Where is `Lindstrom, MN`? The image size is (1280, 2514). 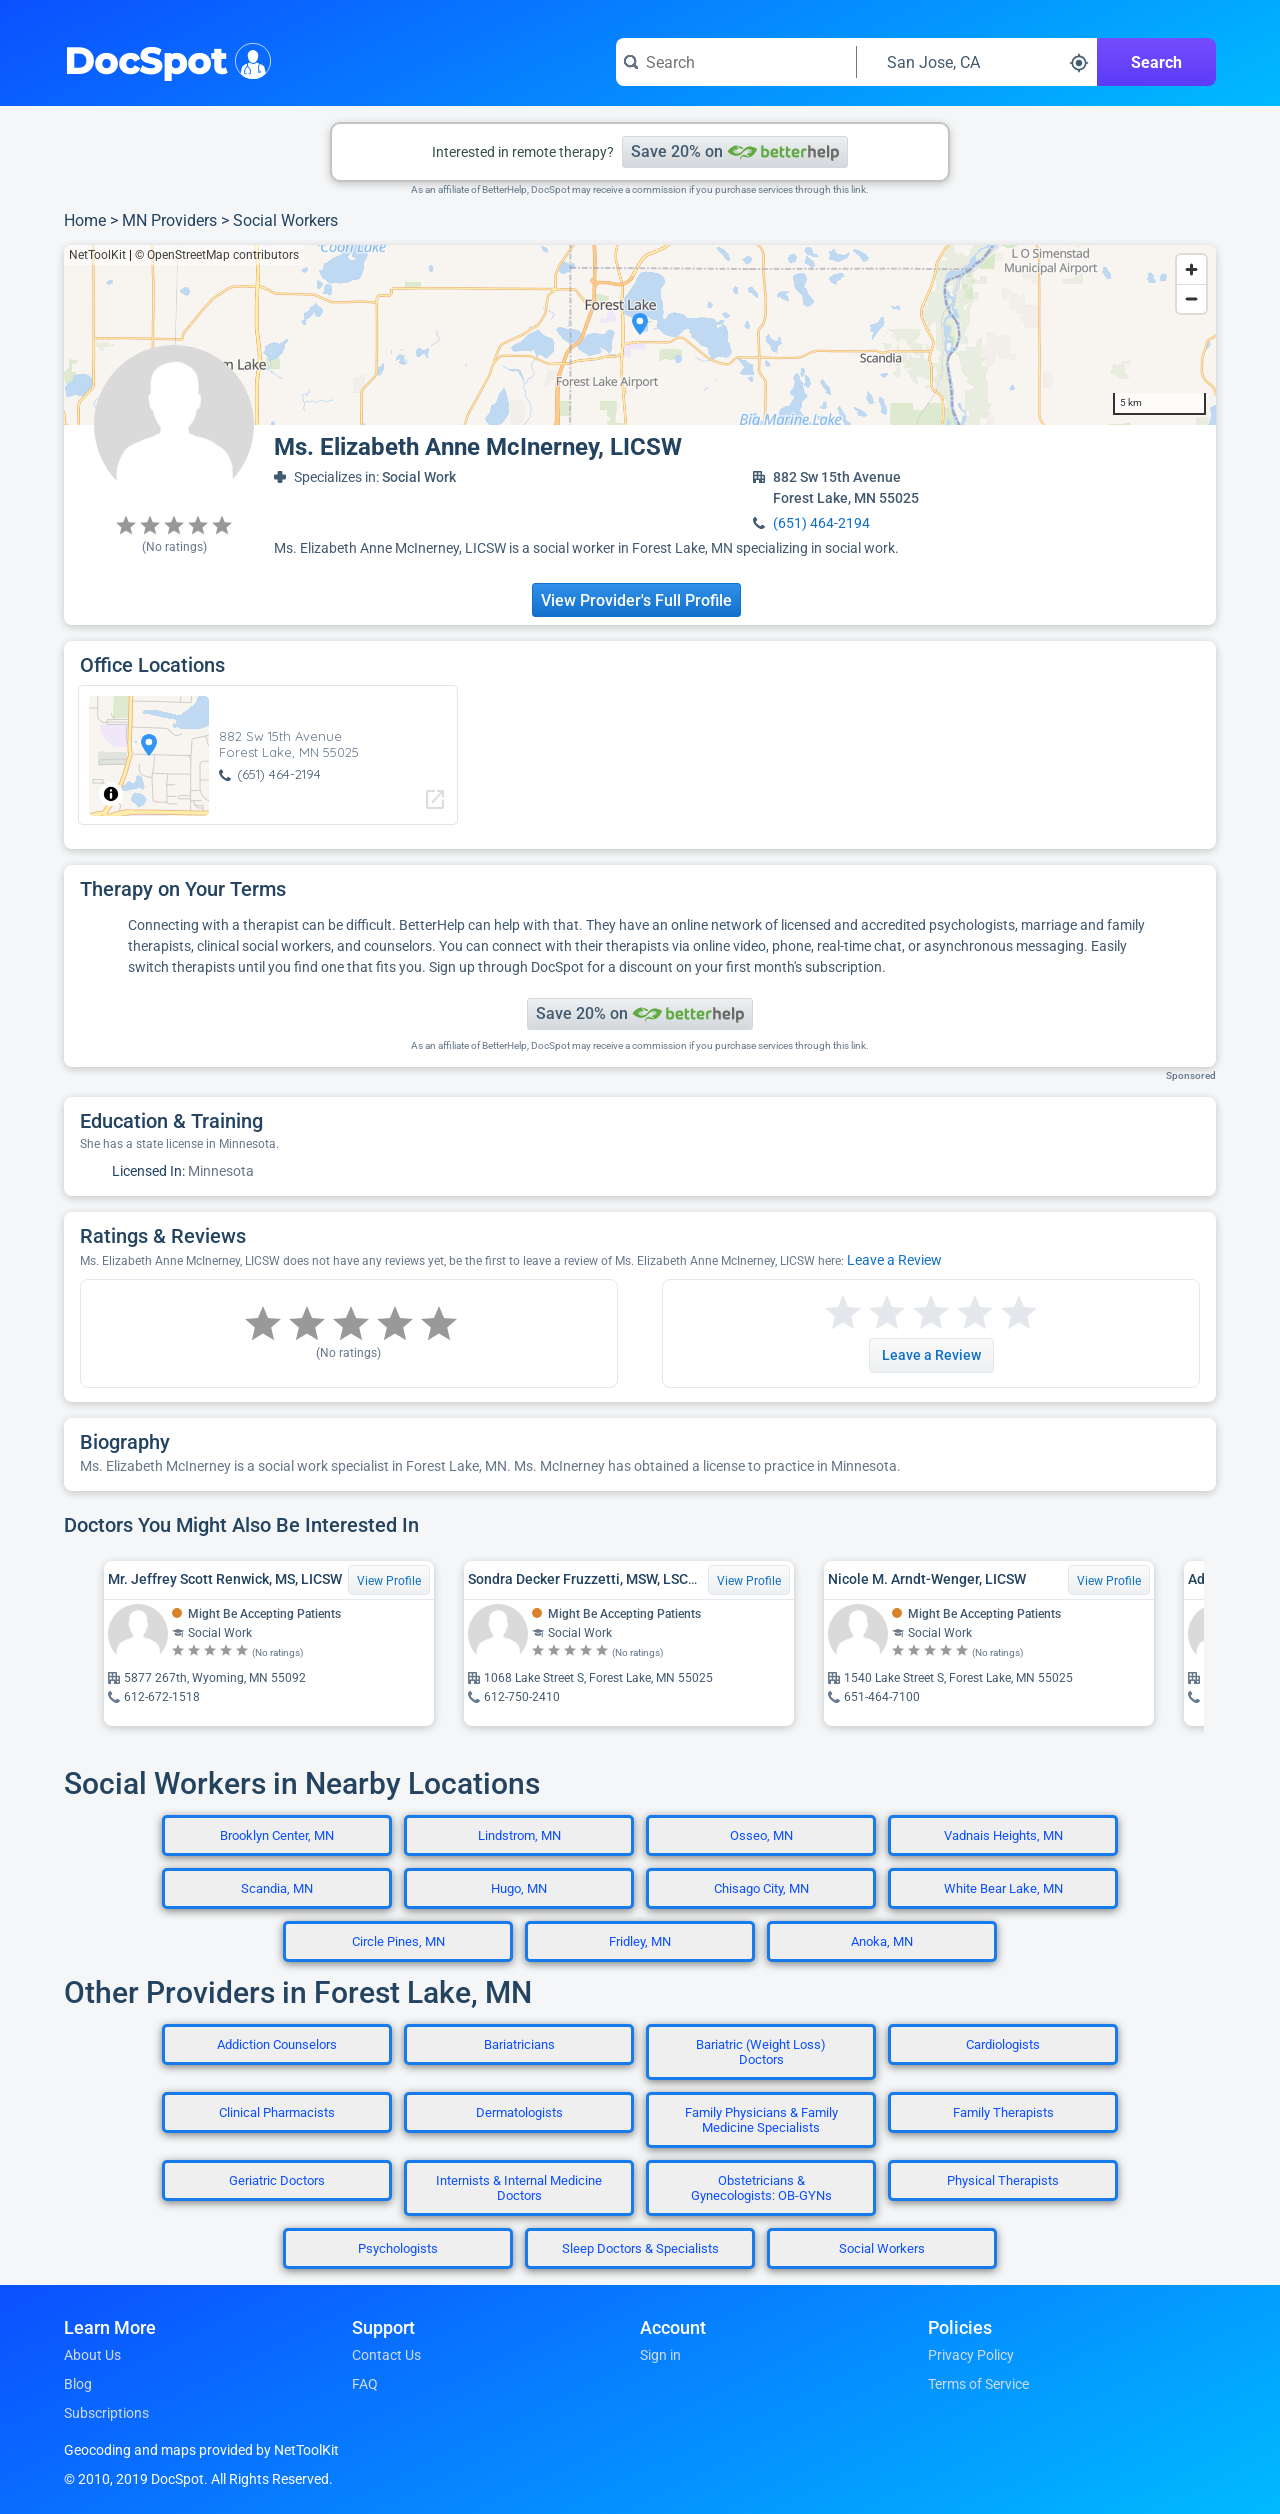 Lindstrom, MN is located at coordinates (519, 1835).